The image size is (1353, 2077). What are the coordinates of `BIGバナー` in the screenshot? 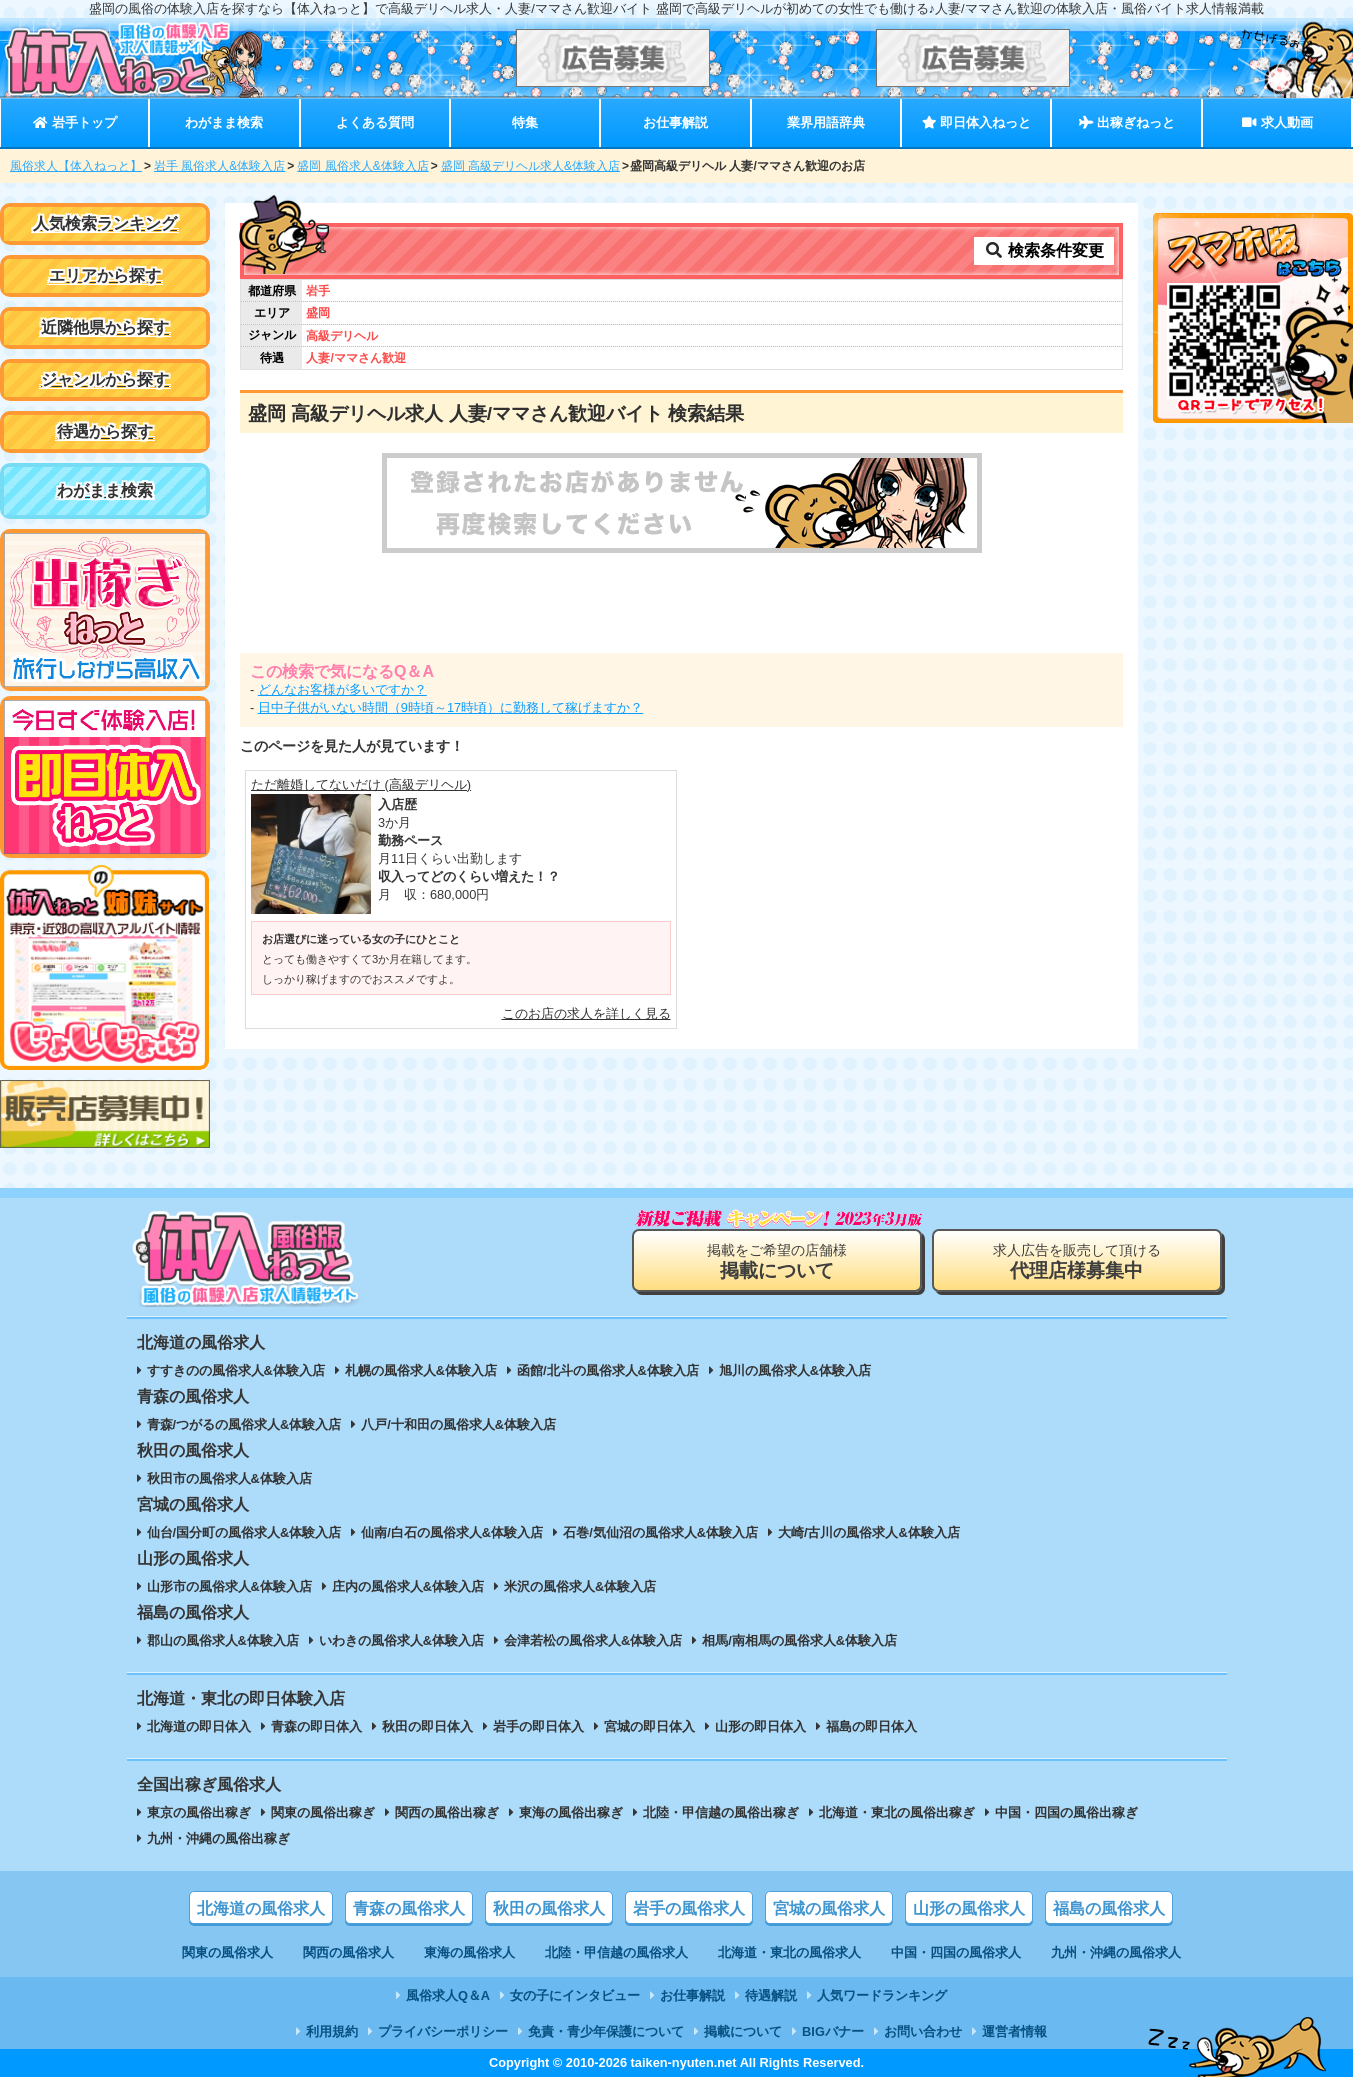 It's located at (833, 2031).